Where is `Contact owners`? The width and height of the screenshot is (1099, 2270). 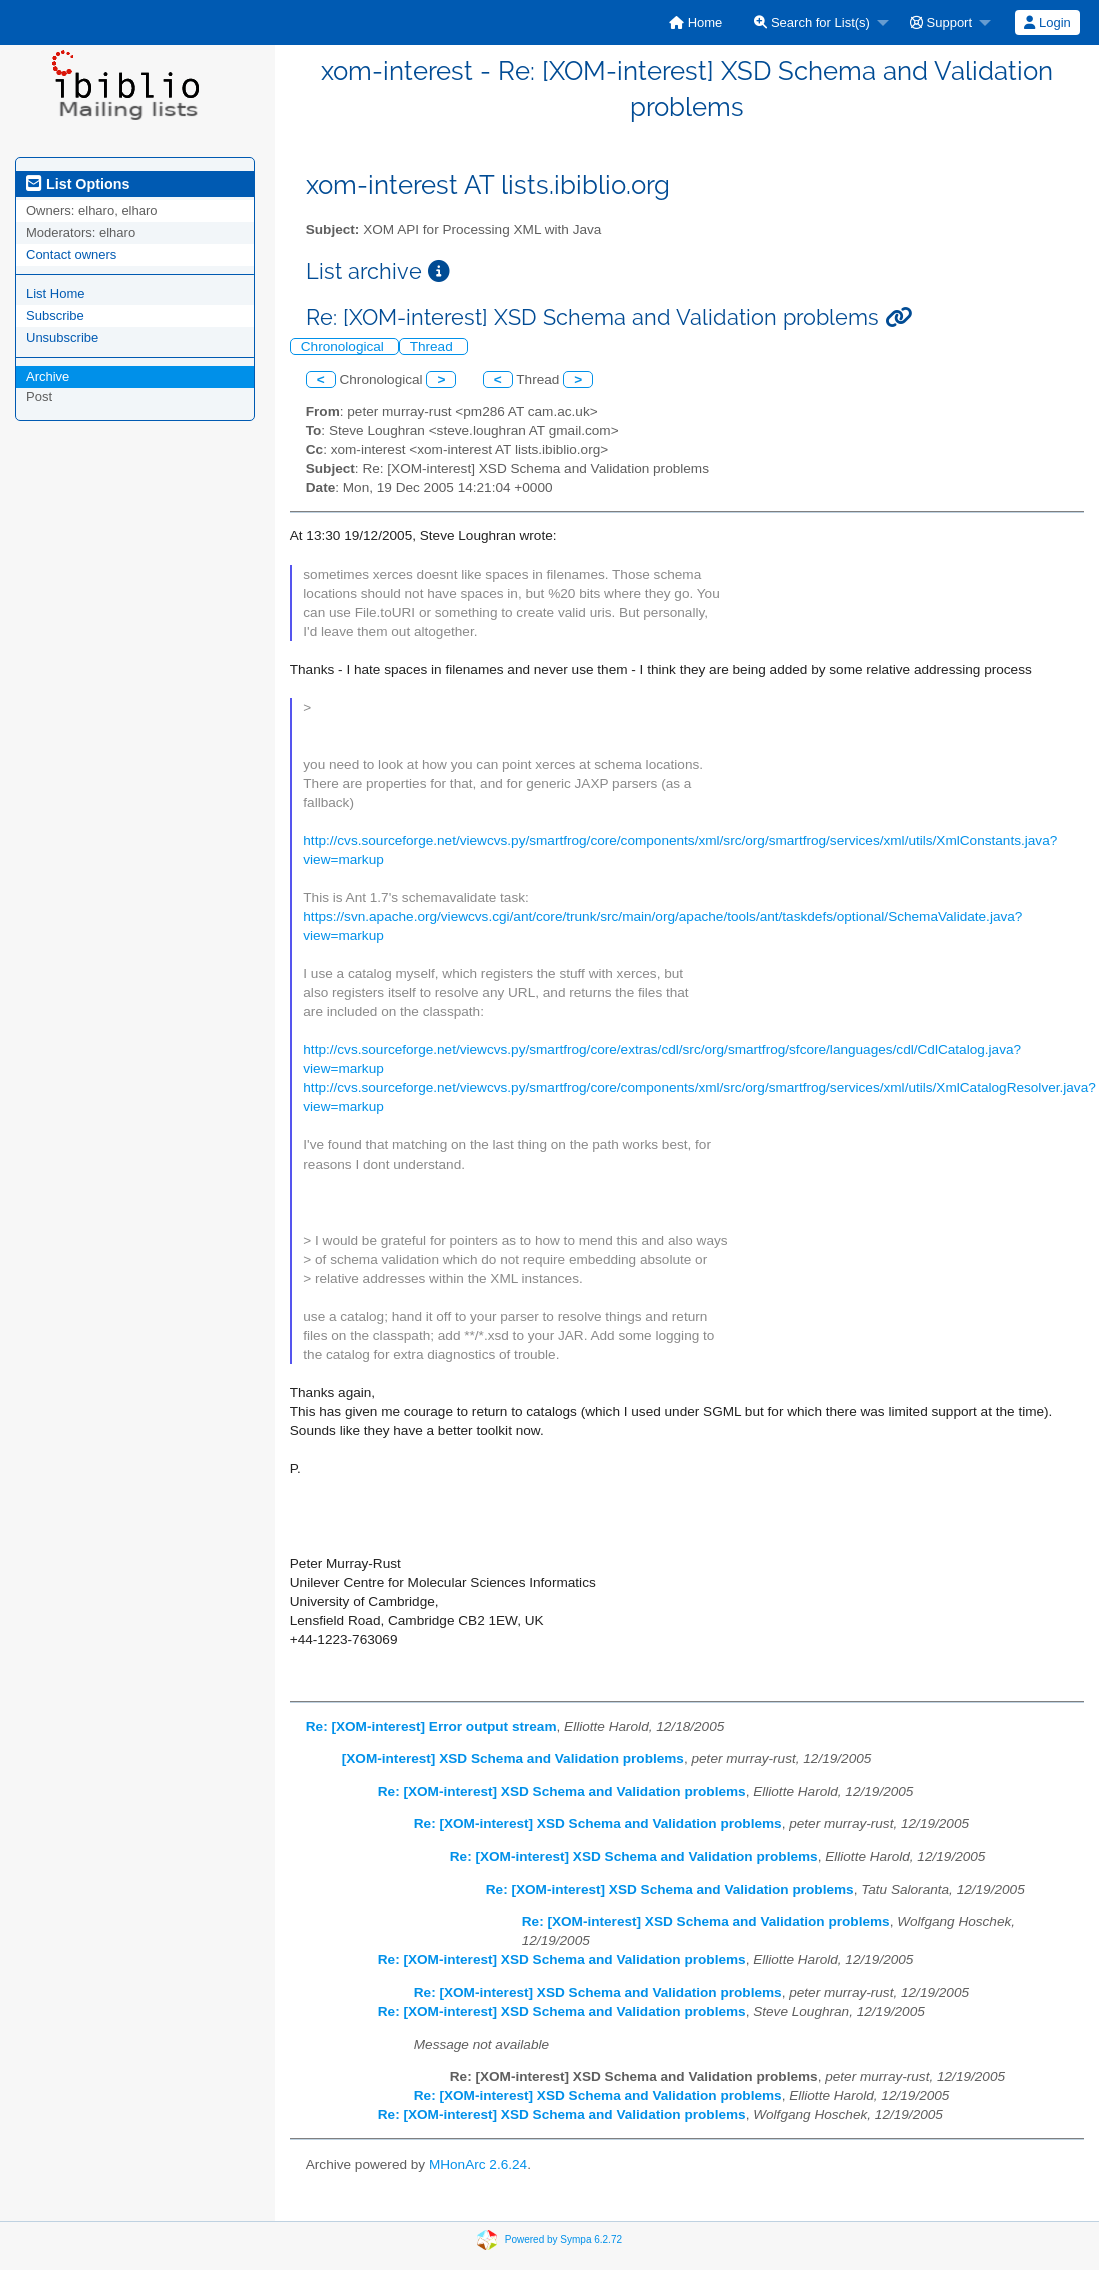 Contact owners is located at coordinates (71, 254).